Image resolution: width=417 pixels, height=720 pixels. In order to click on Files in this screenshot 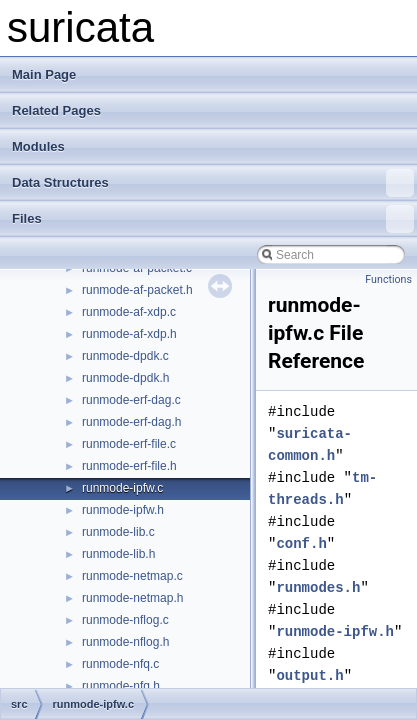, I will do `click(213, 219)`.